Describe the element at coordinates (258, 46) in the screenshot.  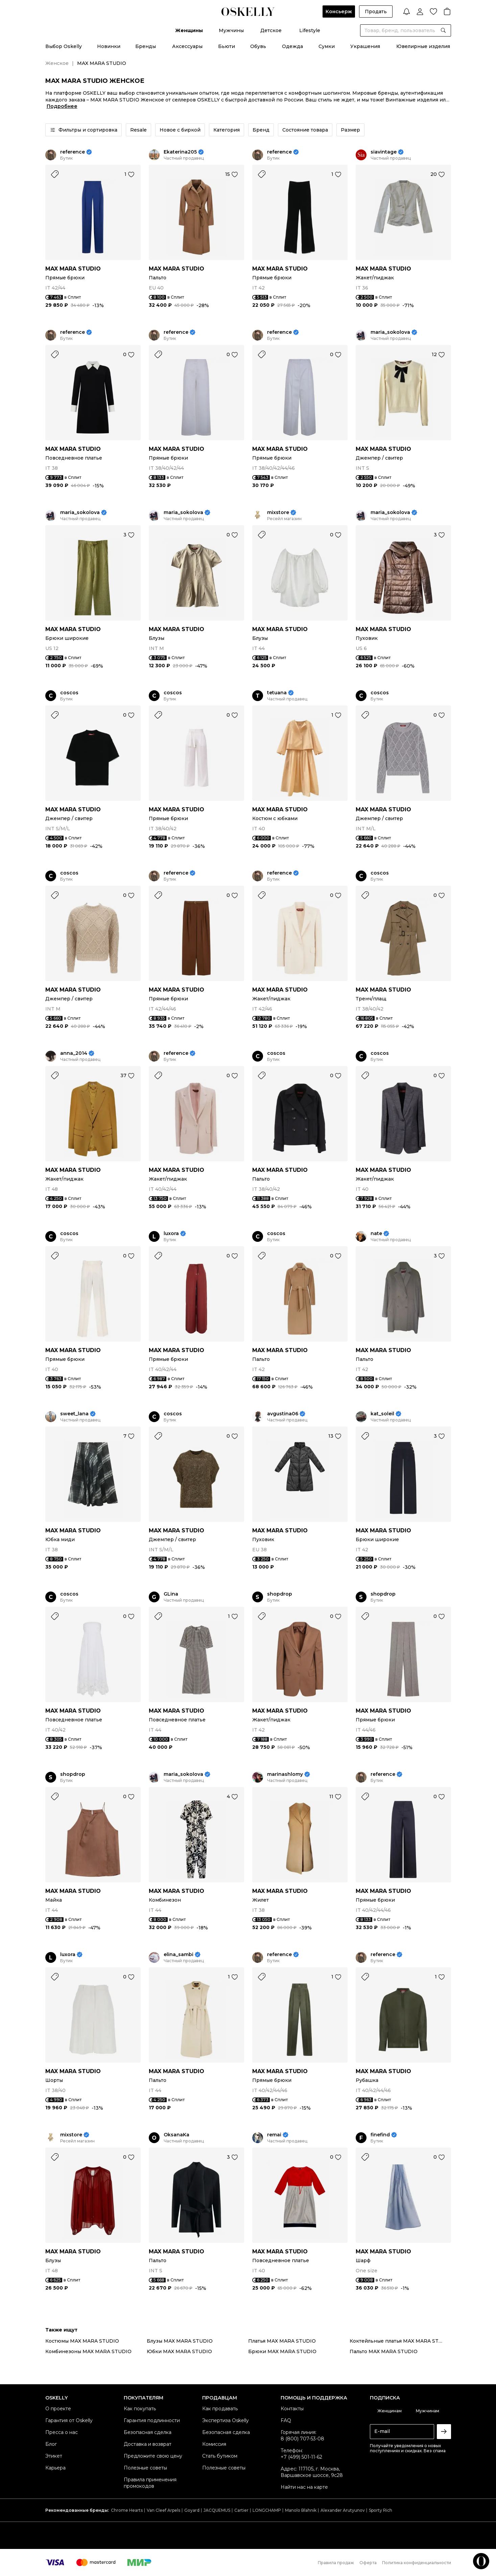
I see `Обувь` at that location.